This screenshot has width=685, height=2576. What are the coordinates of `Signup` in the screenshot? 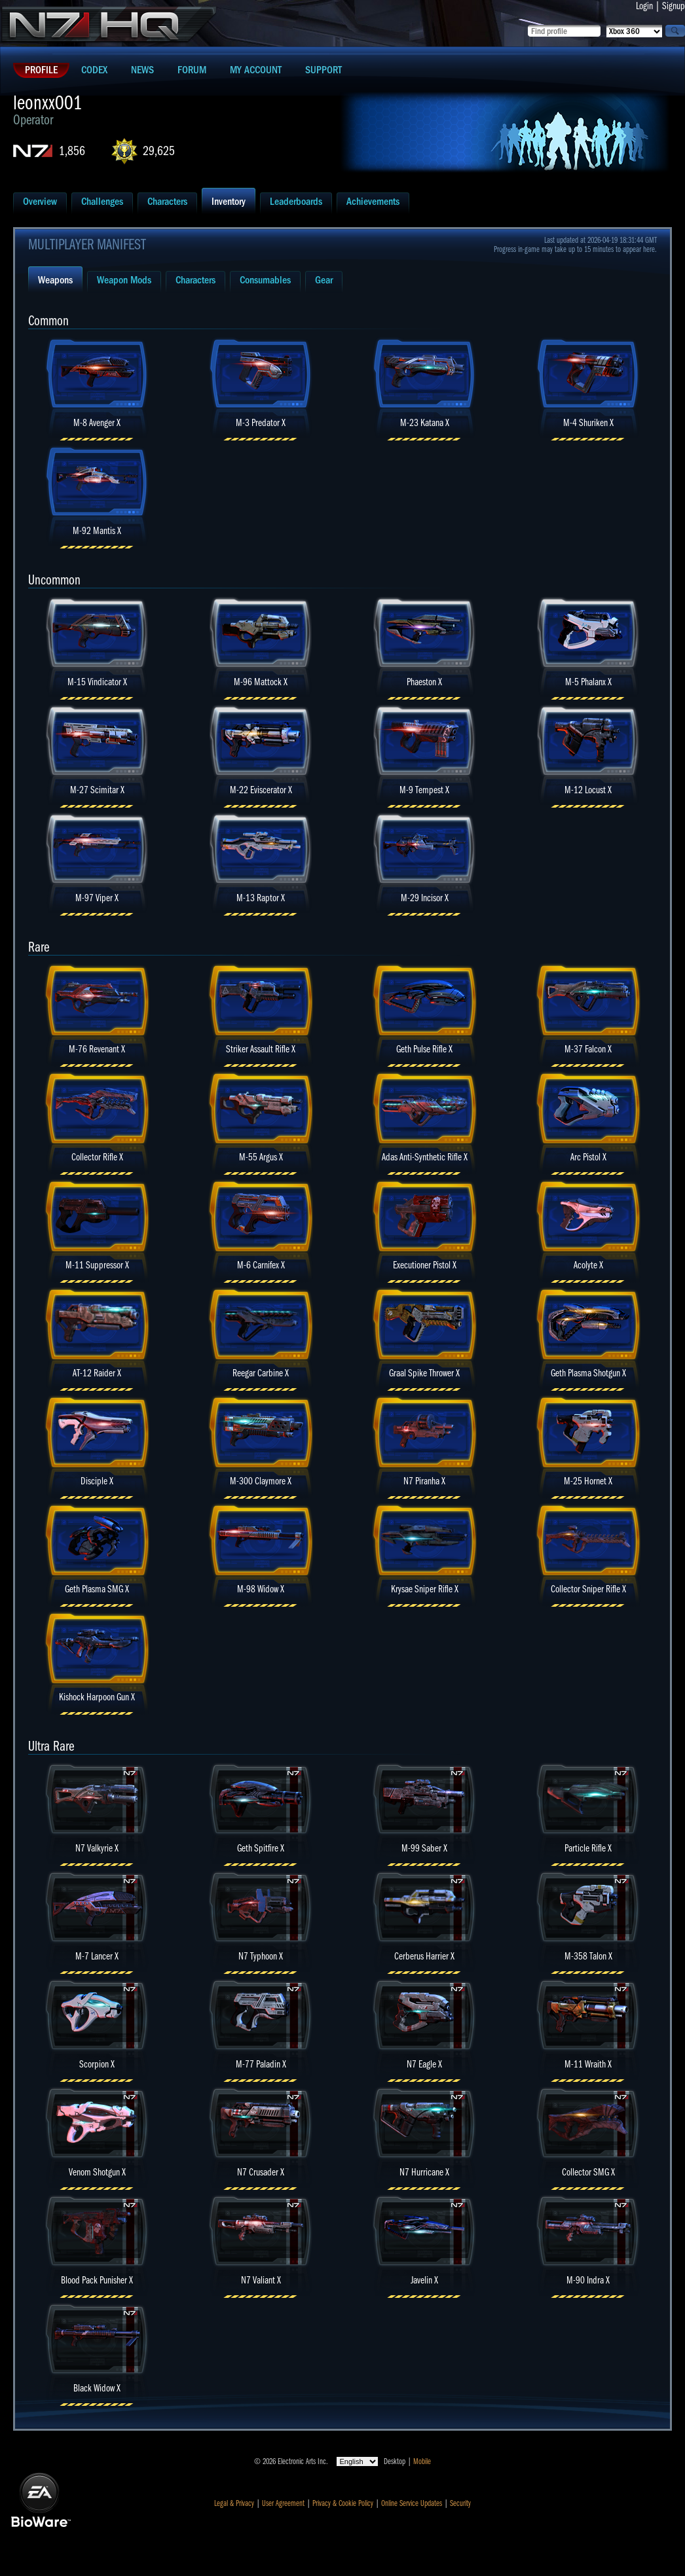 It's located at (673, 6).